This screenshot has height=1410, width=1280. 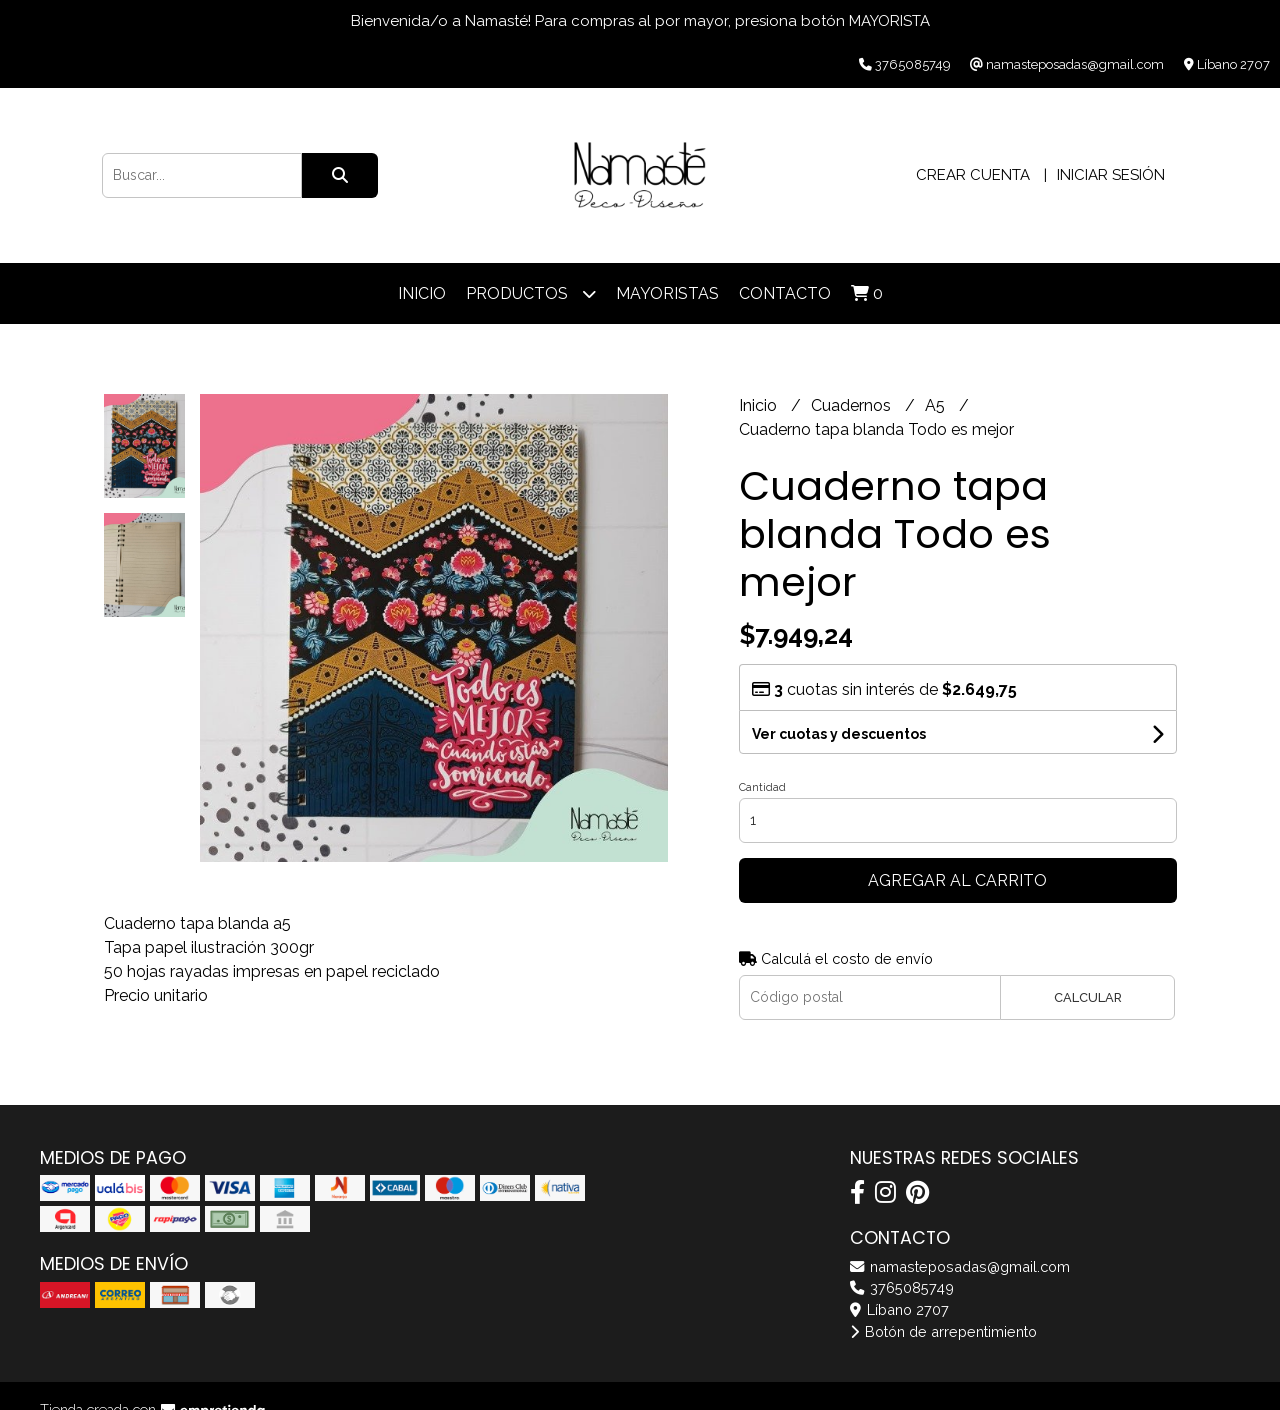 What do you see at coordinates (1088, 997) in the screenshot?
I see `Calcular` at bounding box center [1088, 997].